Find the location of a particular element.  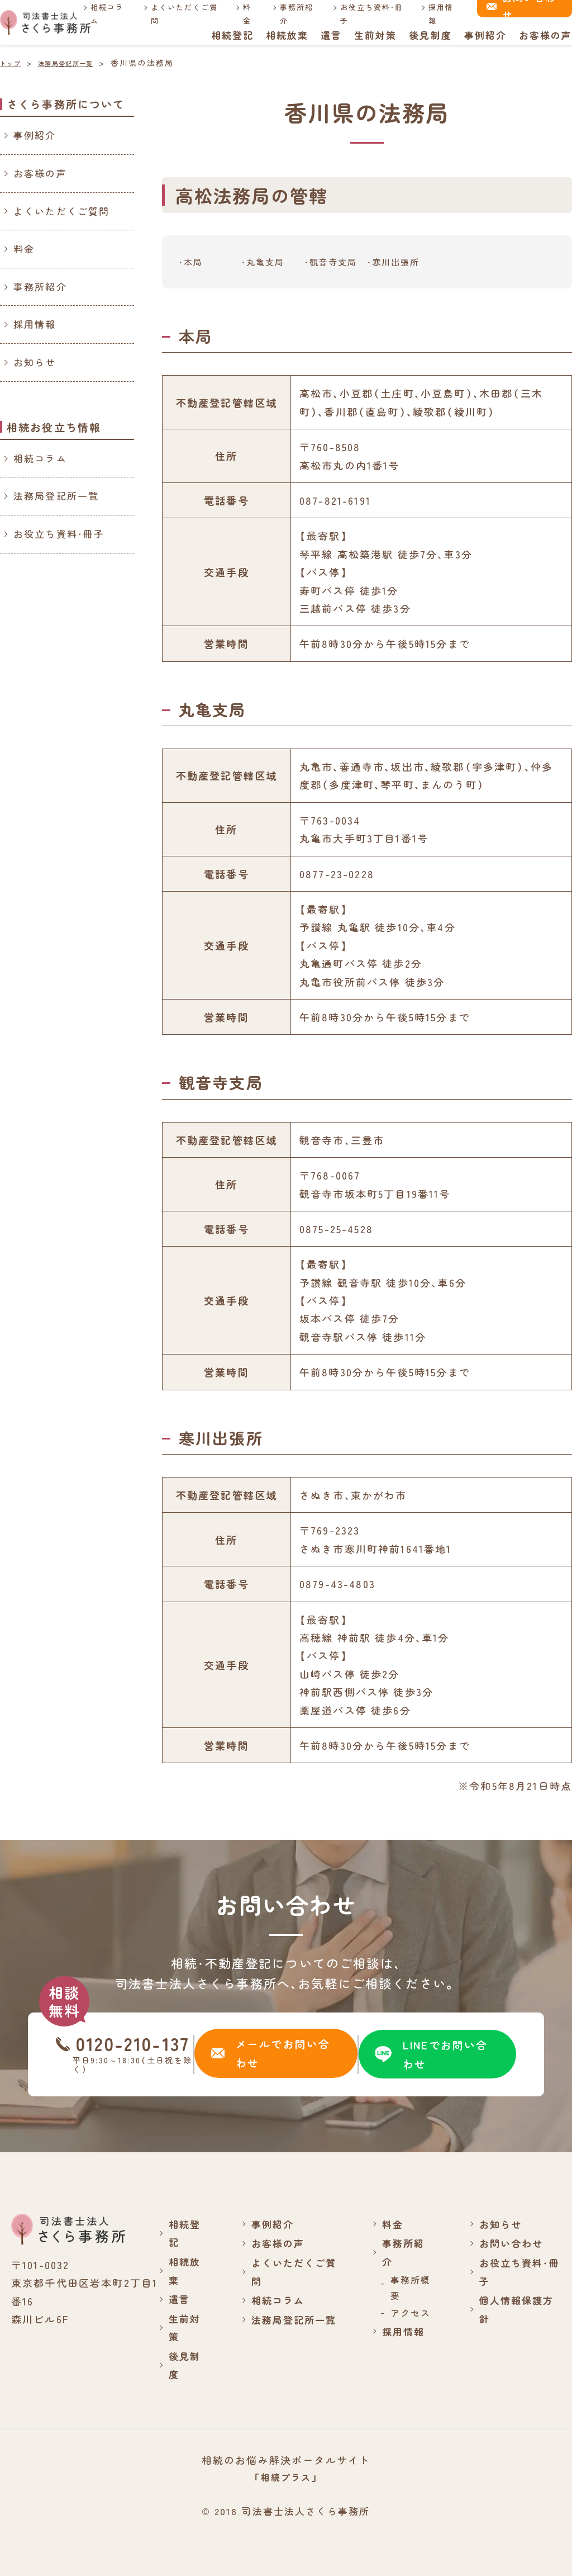

法務局登記所一覧 is located at coordinates (56, 496).